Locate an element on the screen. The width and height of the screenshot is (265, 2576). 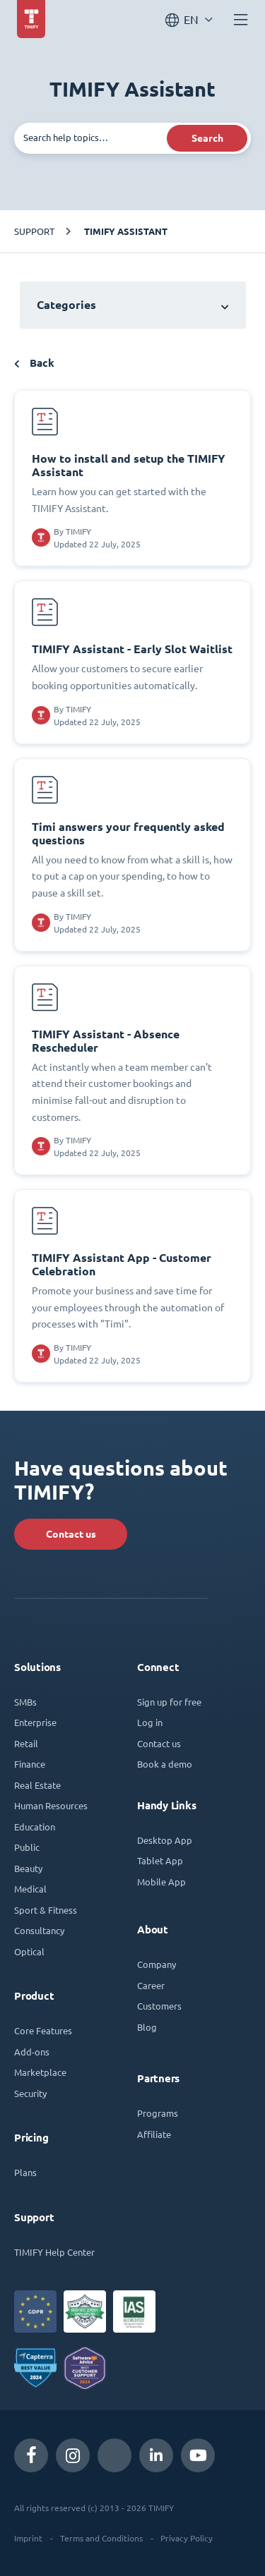
Log in is located at coordinates (150, 1722).